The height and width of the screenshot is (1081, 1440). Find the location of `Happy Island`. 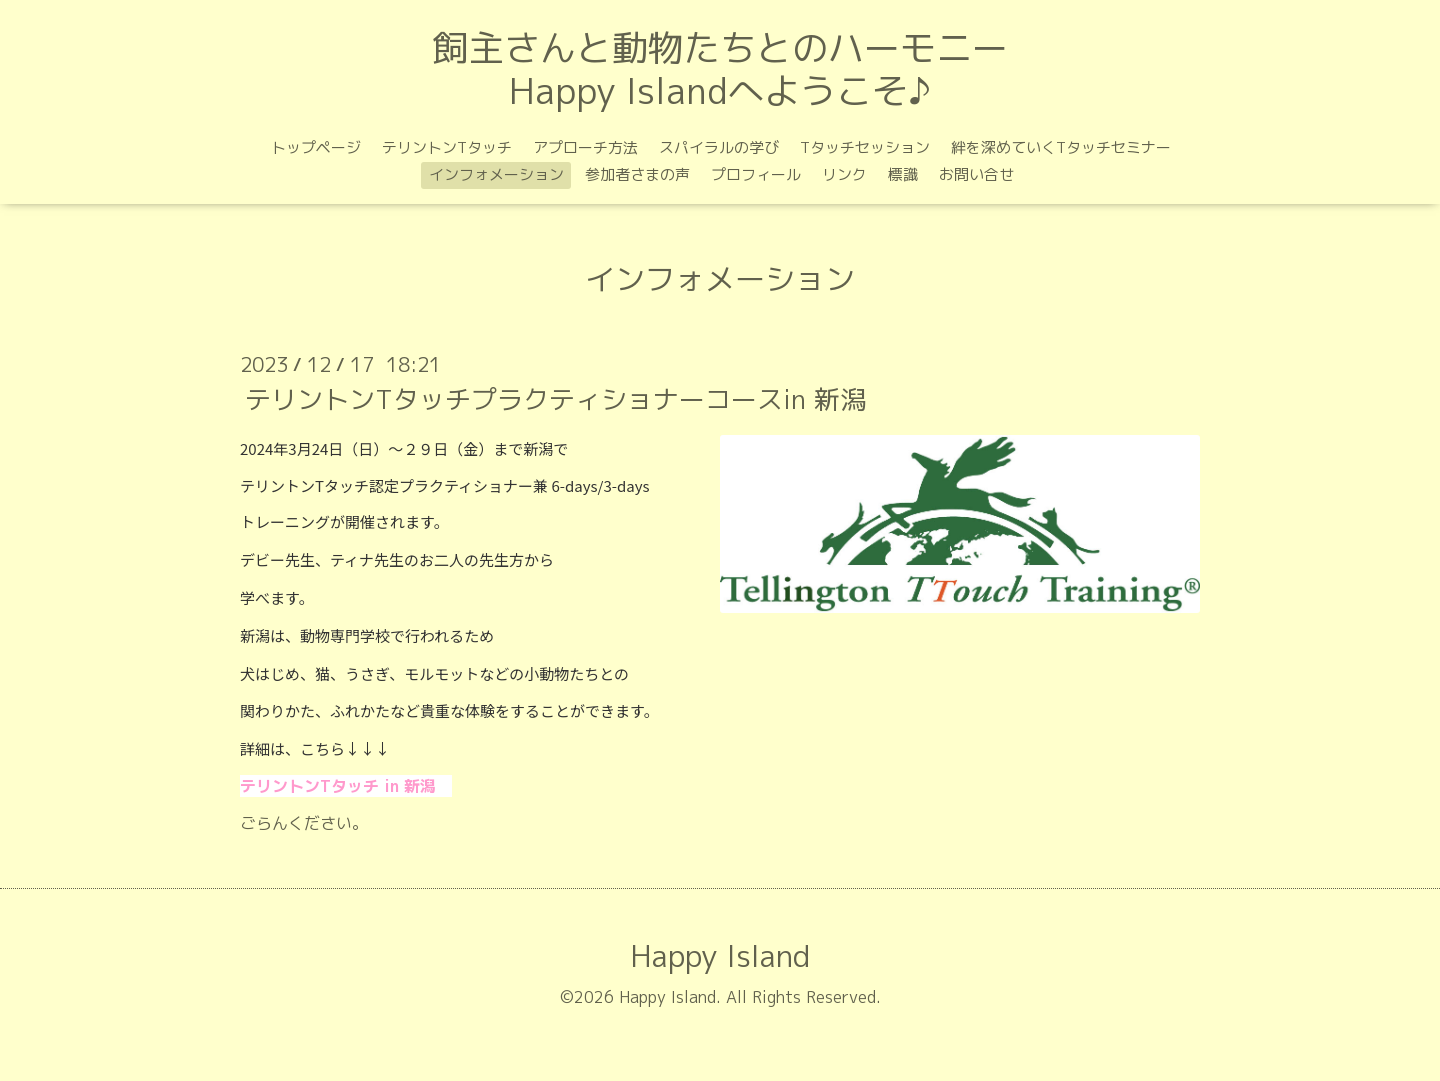

Happy Island is located at coordinates (720, 956).